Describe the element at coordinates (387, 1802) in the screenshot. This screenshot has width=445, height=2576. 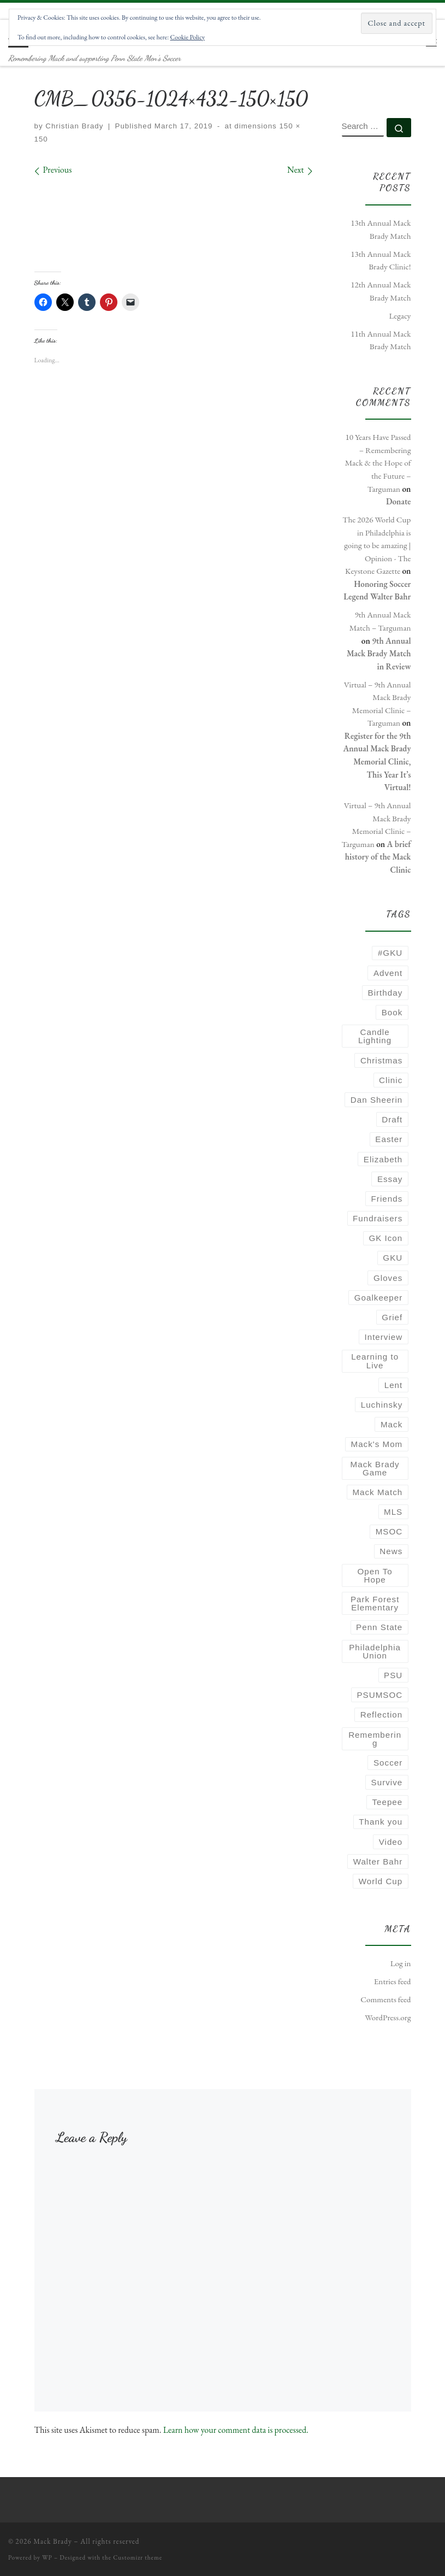
I see `Teepee` at that location.